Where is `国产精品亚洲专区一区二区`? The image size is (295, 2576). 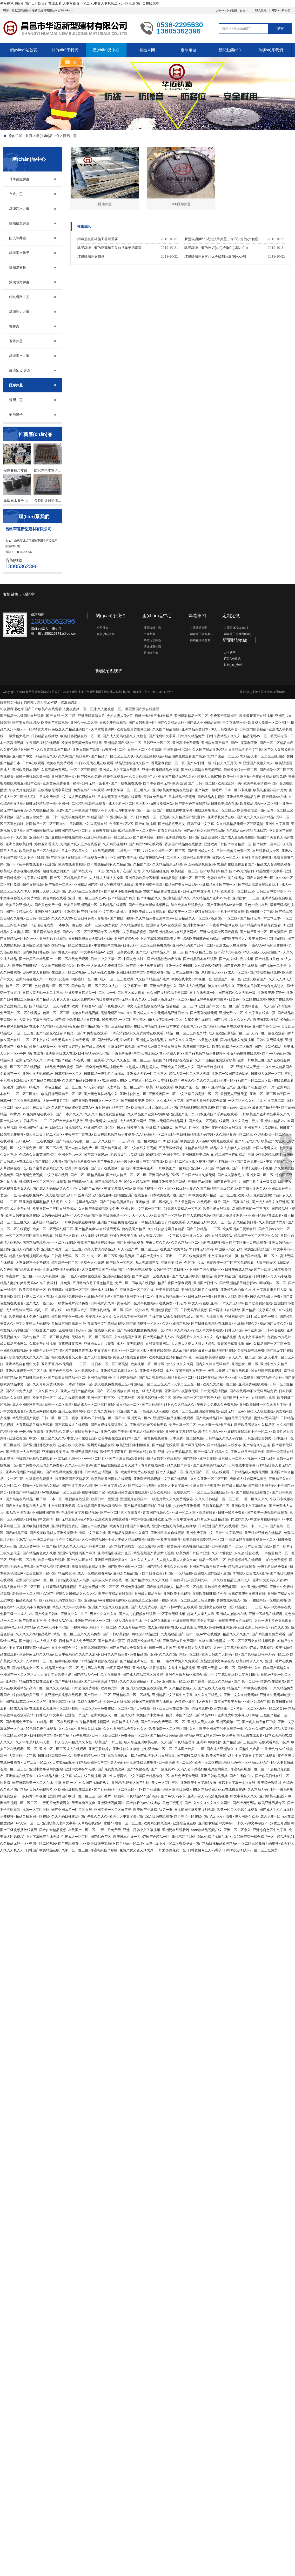 国产精品亚洲专区一区二区 is located at coordinates (133, 1296).